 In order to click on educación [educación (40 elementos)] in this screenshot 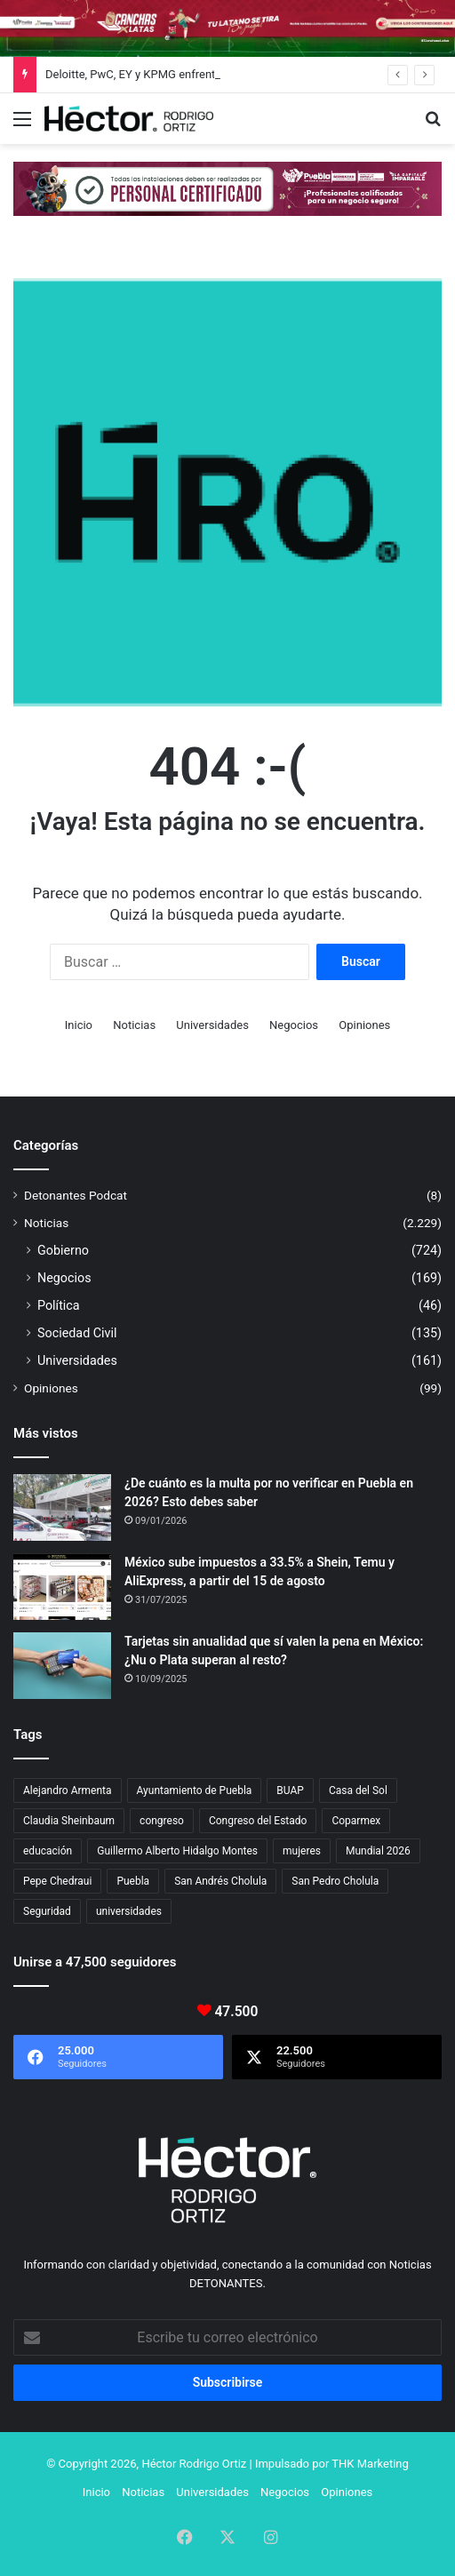, I will do `click(47, 1851)`.